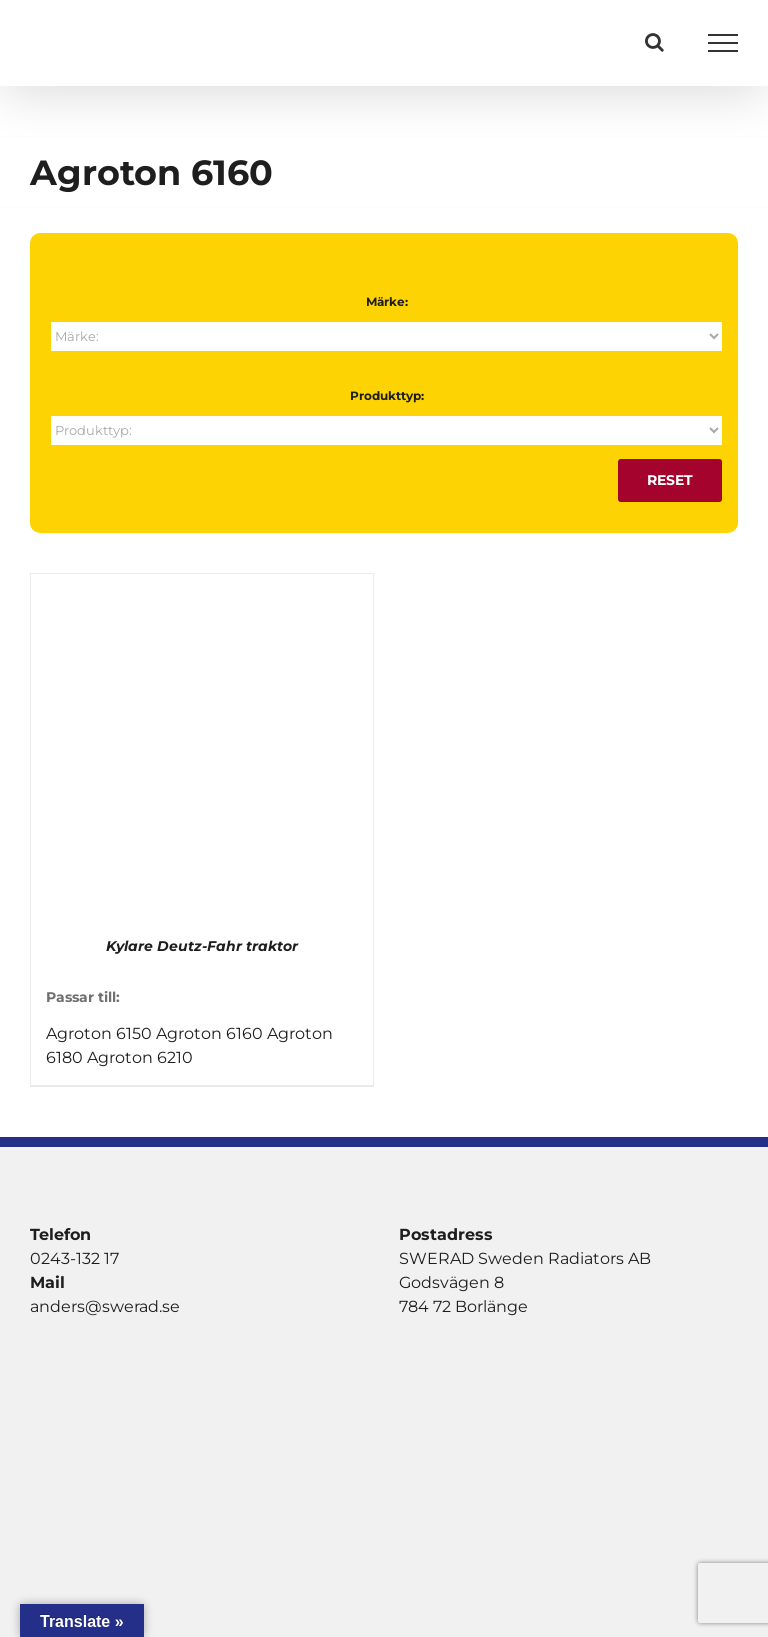 This screenshot has height=1637, width=768. Describe the element at coordinates (202, 946) in the screenshot. I see `Kylare Deutz-Fahr traktor` at that location.